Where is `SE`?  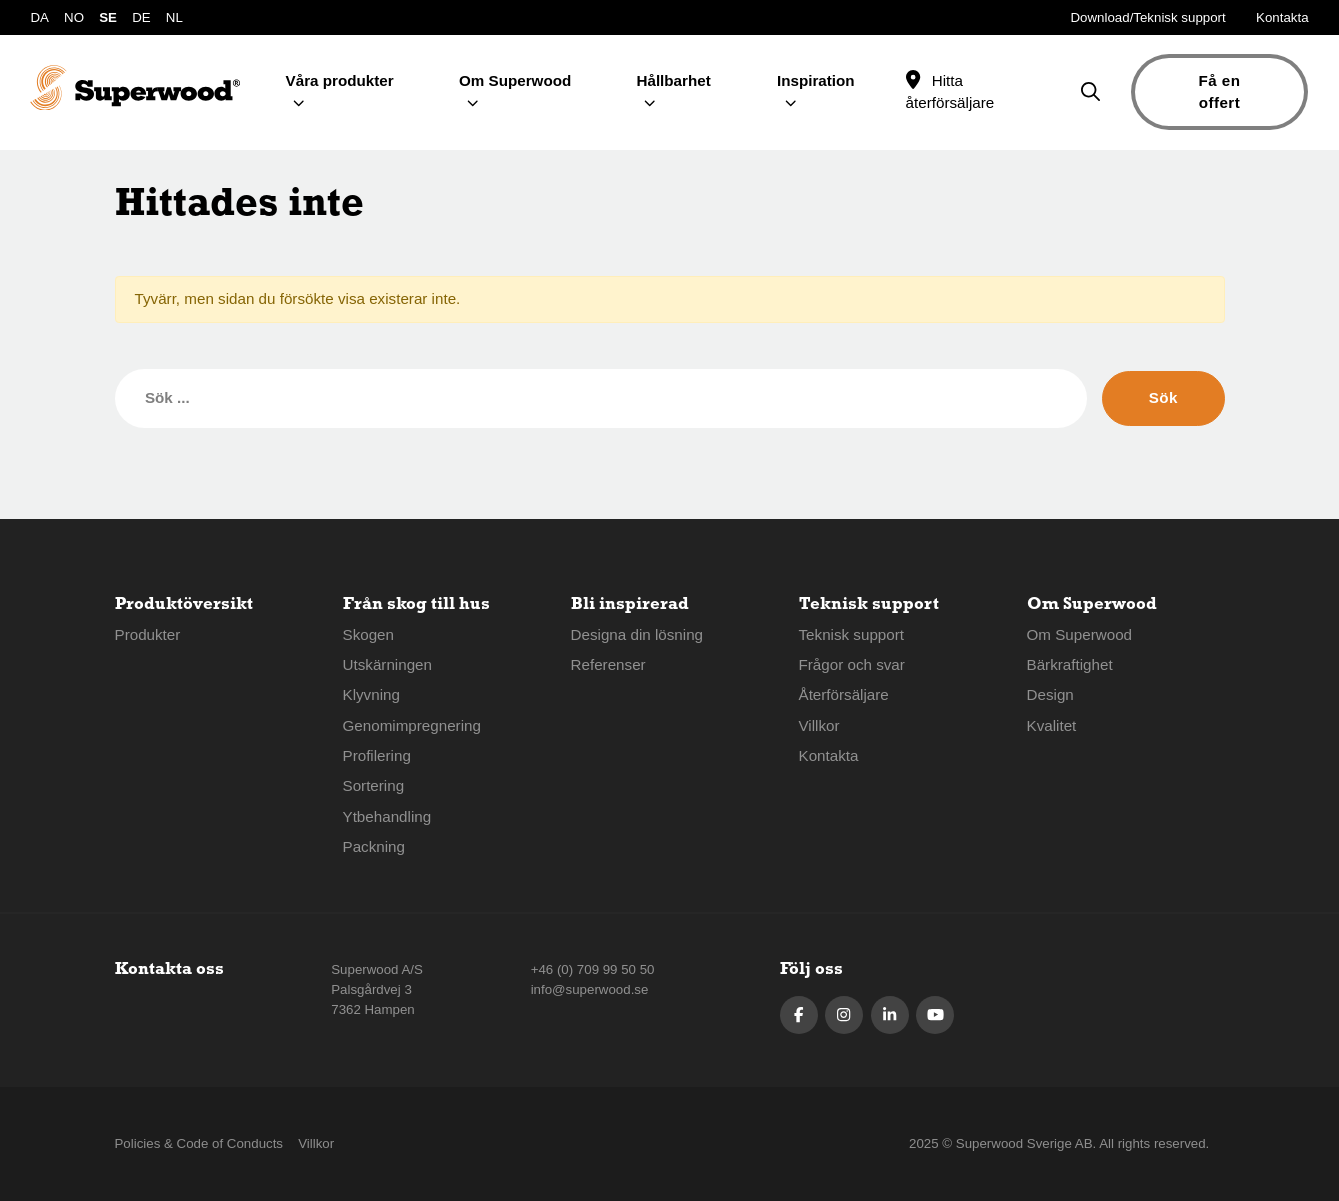
SE is located at coordinates (108, 17).